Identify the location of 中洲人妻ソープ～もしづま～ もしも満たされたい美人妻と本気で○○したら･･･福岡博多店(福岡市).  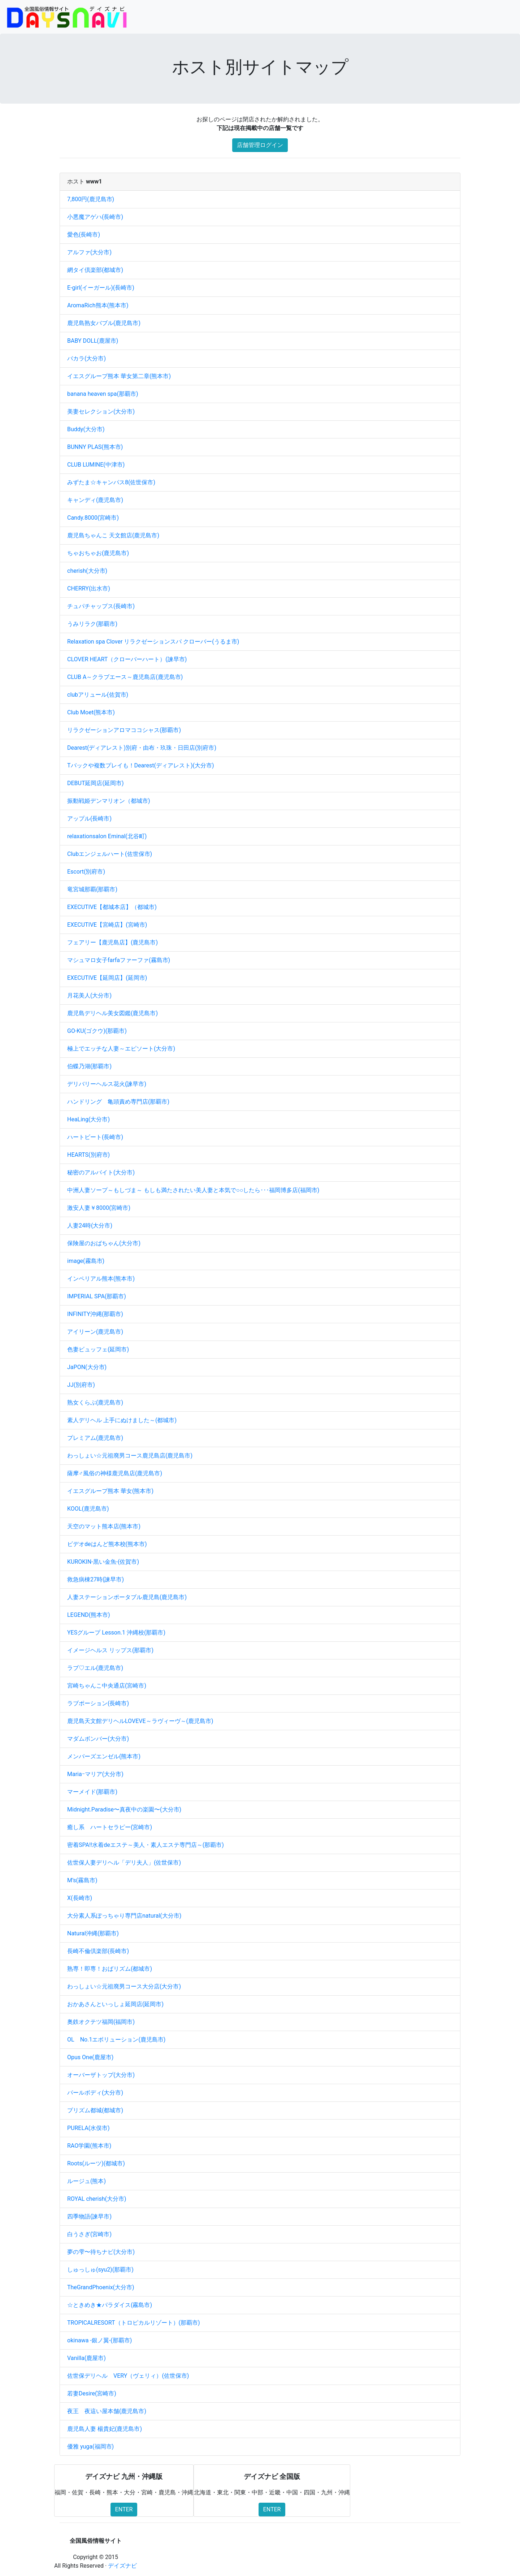
(193, 1190).